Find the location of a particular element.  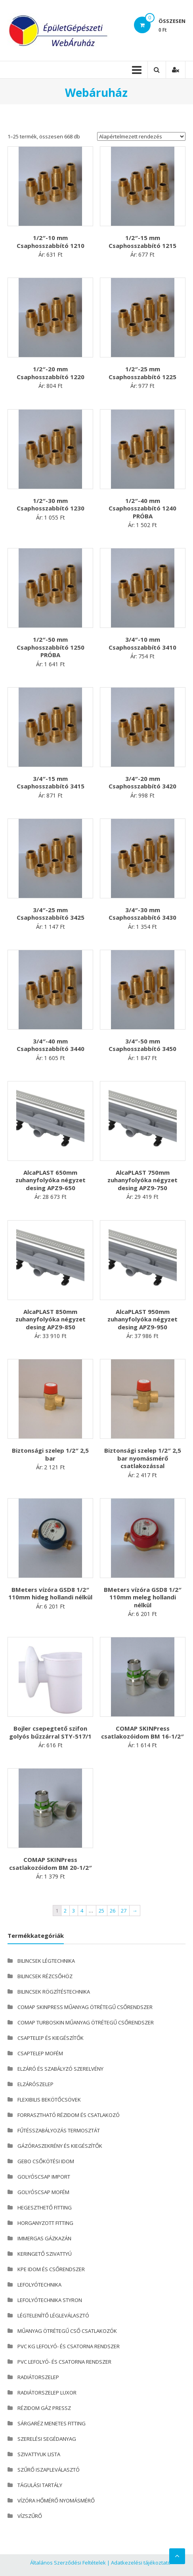

BILINCSEK RÖGZÍTÉSTECHNIKA is located at coordinates (53, 1991).